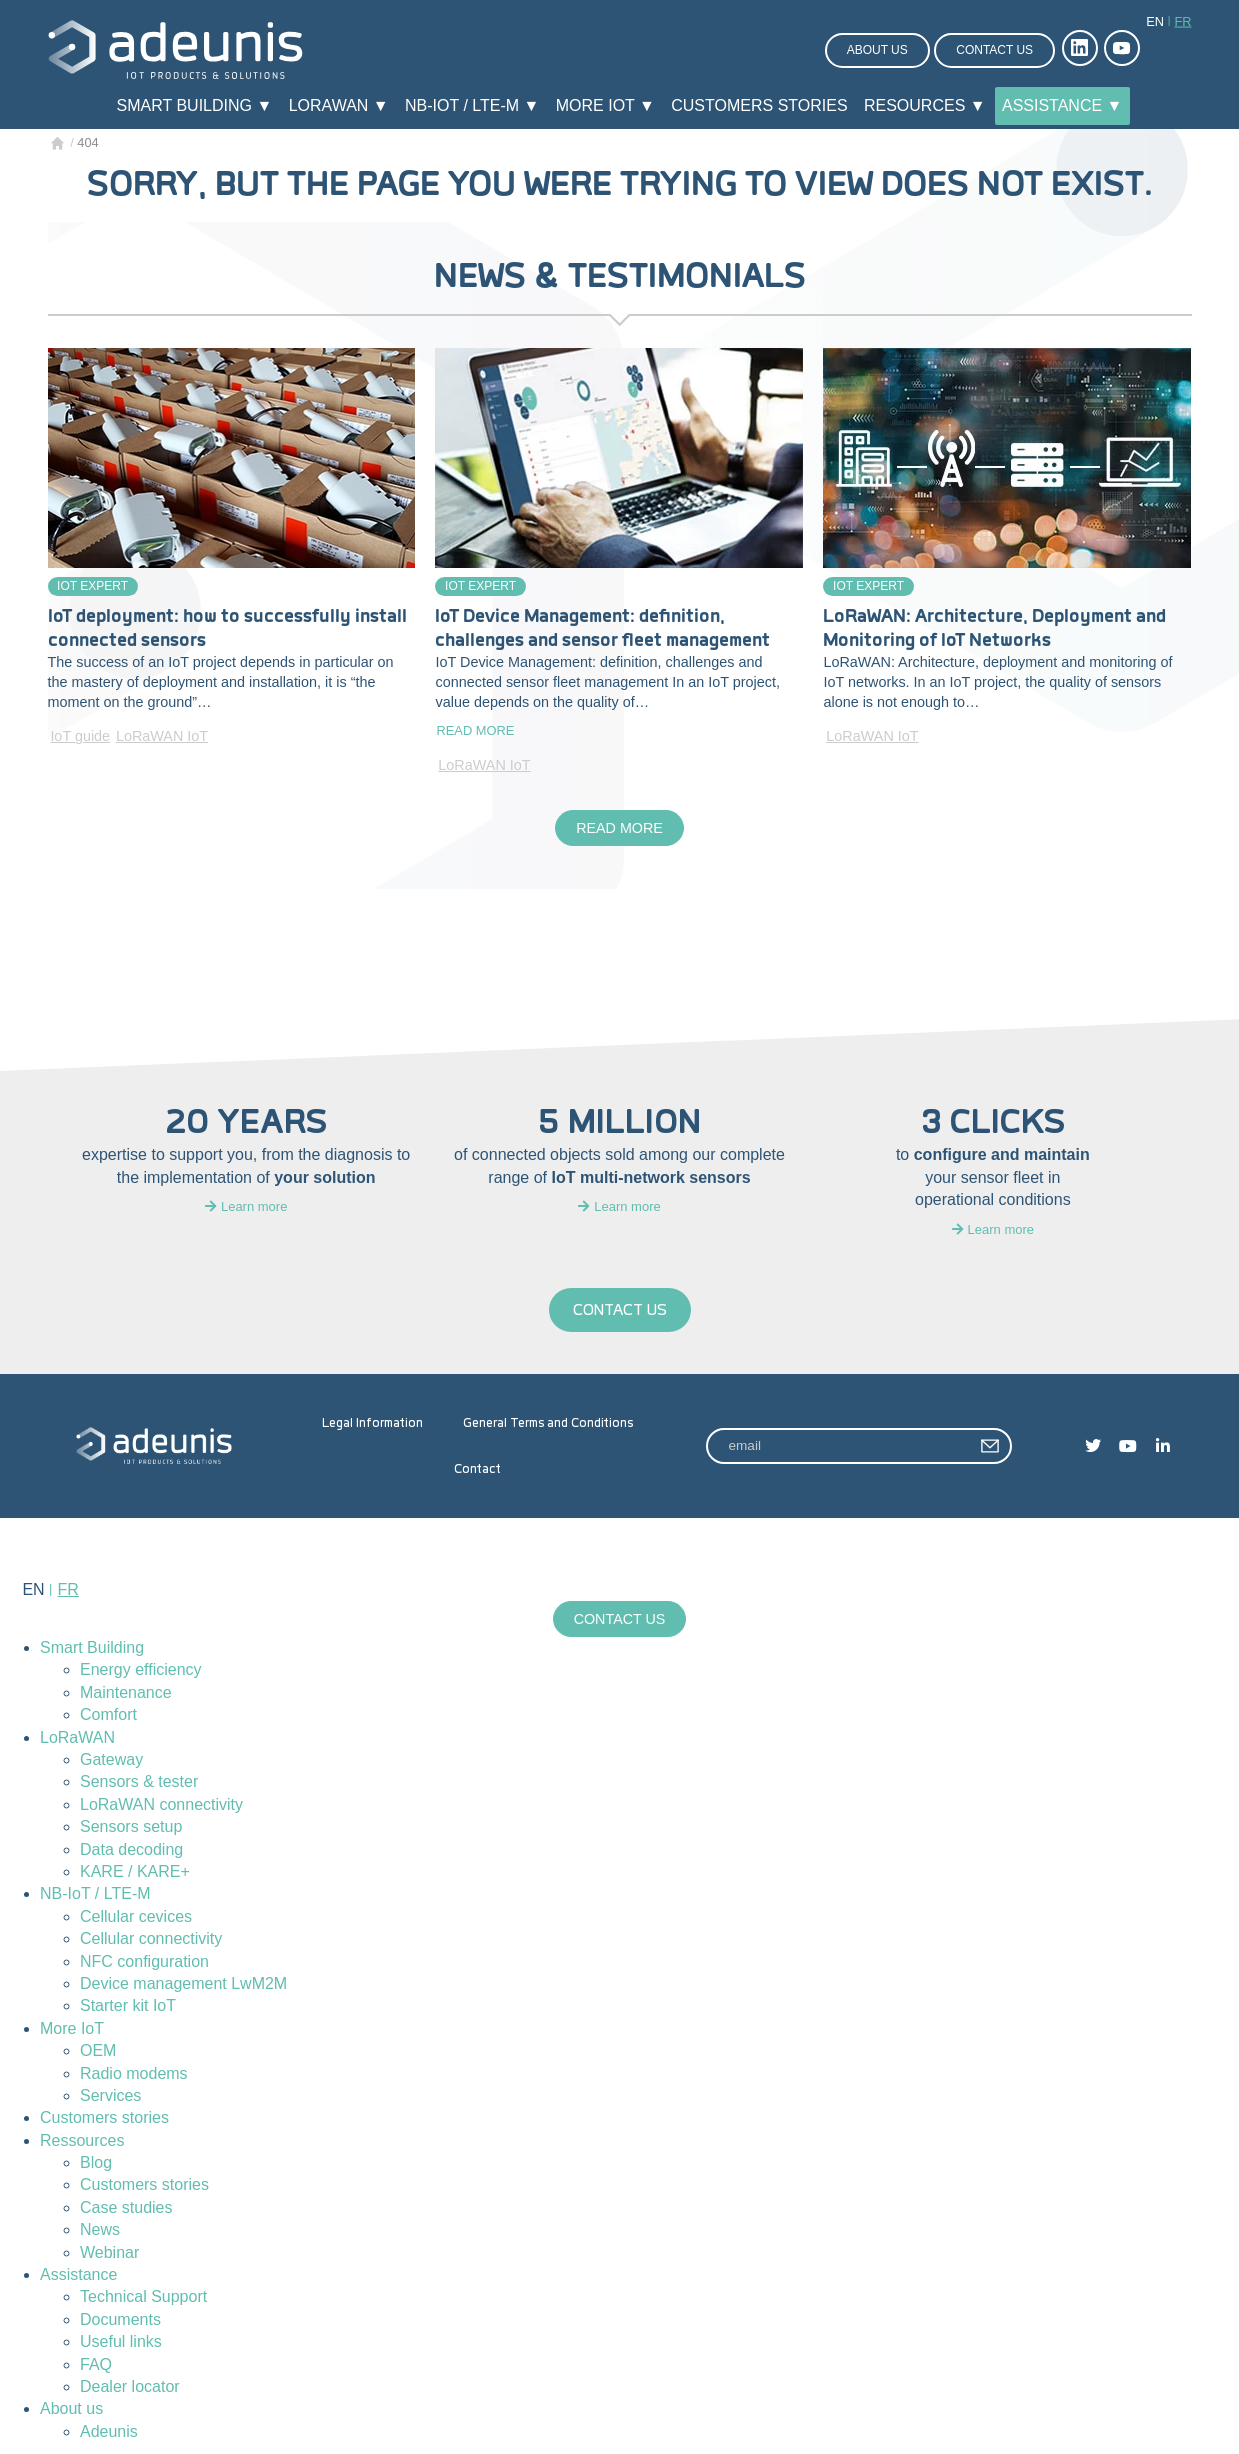 The image size is (1239, 2454). Describe the element at coordinates (227, 628) in the screenshot. I see `IoT deployment: how to successfully install connected sensors` at that location.